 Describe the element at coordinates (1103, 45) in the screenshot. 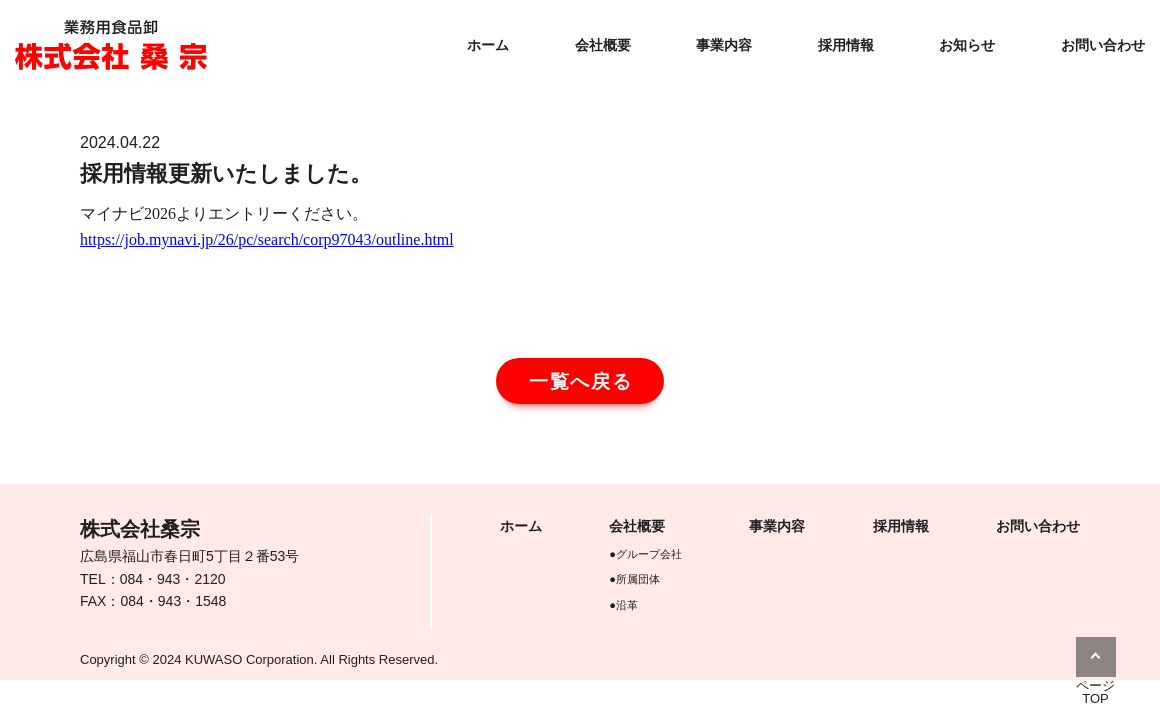

I see `お問い合わせ` at that location.